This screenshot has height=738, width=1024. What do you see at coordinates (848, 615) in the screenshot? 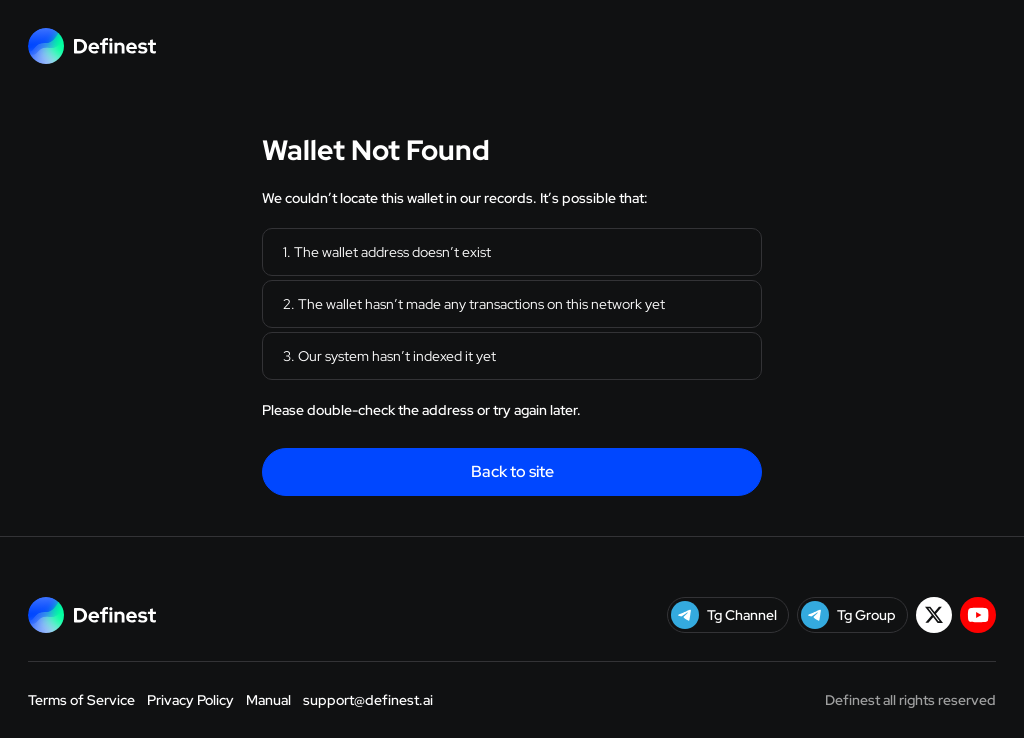
I see `Tg Group` at bounding box center [848, 615].